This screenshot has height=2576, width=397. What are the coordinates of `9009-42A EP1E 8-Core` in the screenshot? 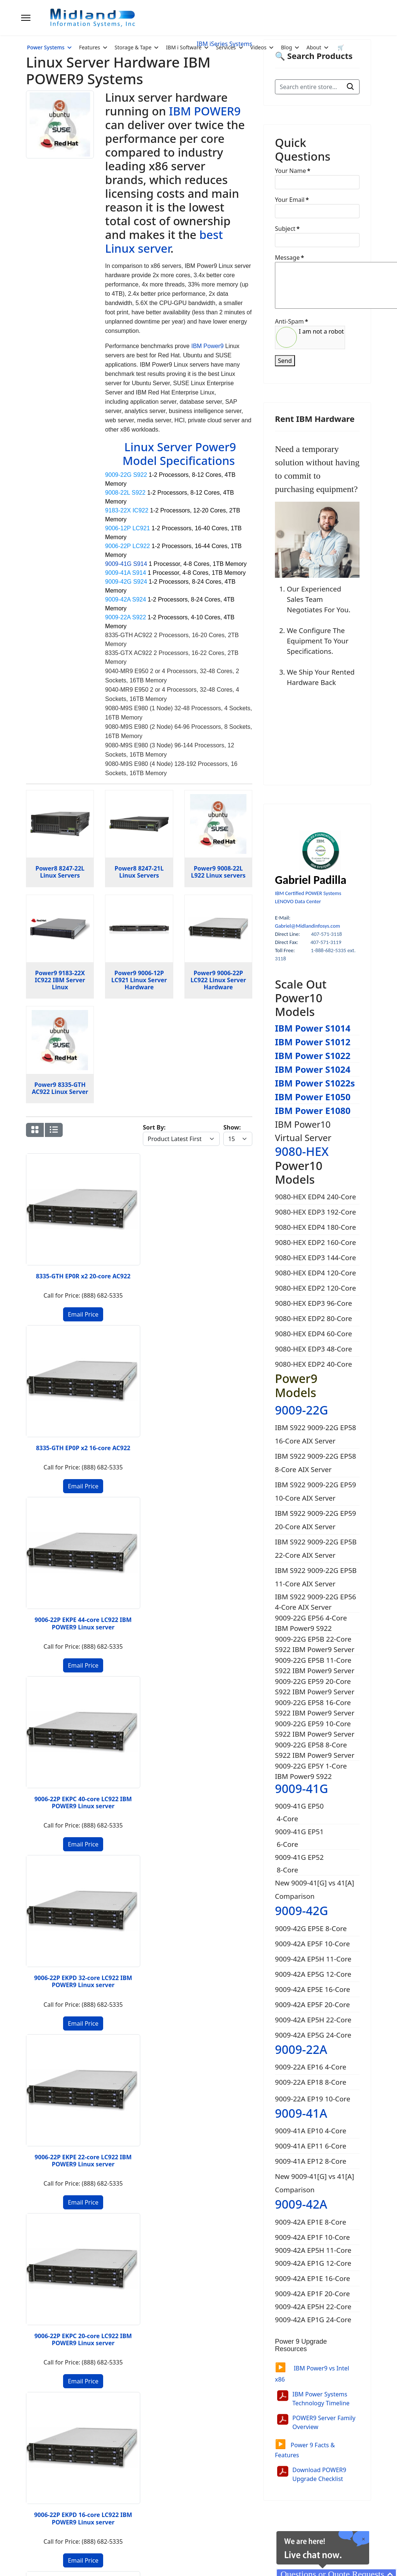 It's located at (311, 2221).